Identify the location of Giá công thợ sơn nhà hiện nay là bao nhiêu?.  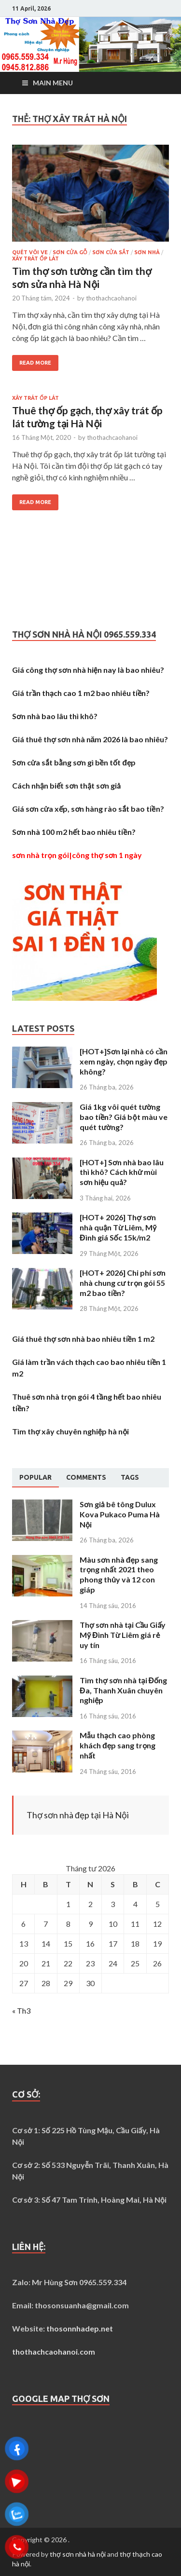
(88, 669).